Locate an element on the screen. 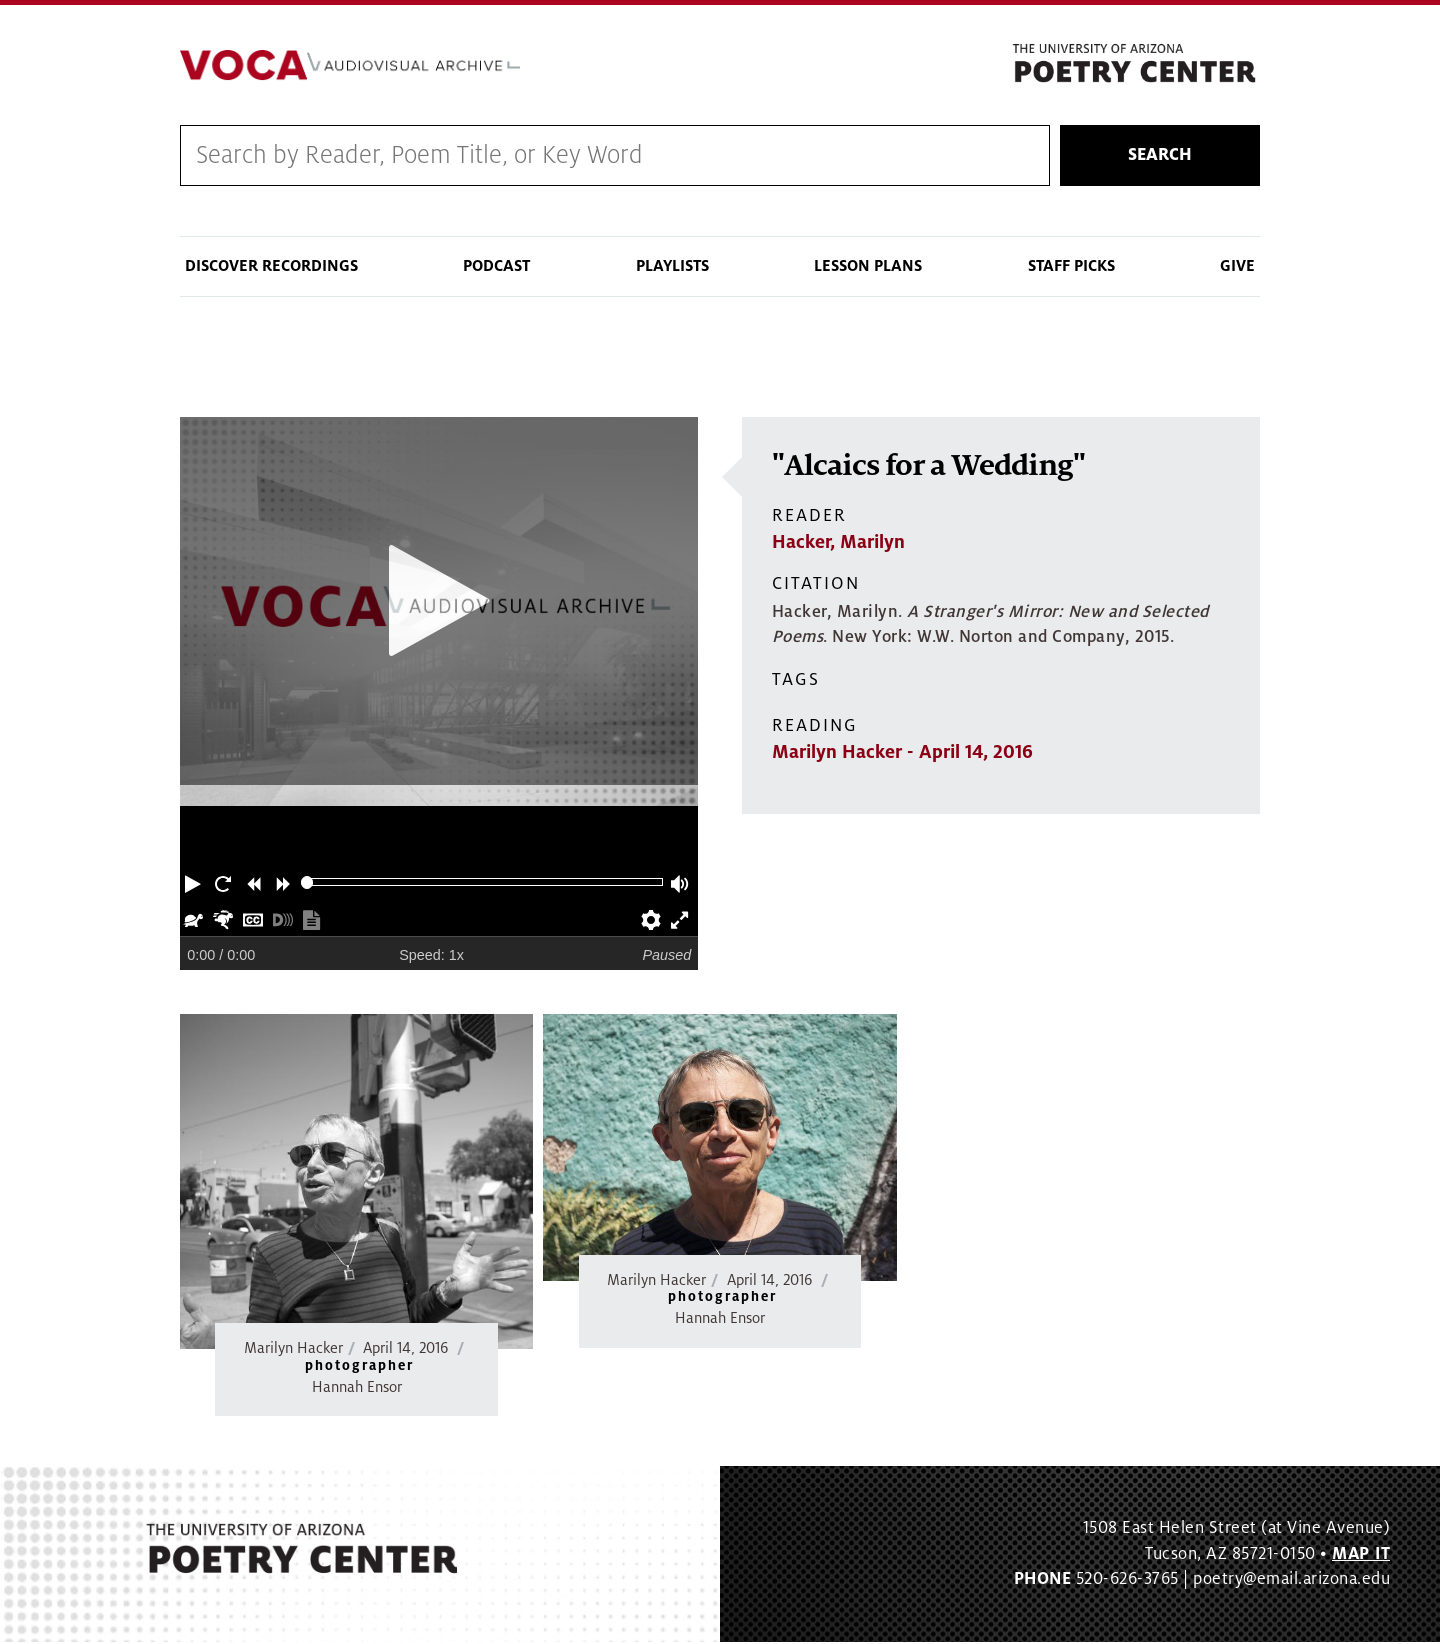 This screenshot has height=1644, width=1440. Lesson Plans is located at coordinates (868, 268).